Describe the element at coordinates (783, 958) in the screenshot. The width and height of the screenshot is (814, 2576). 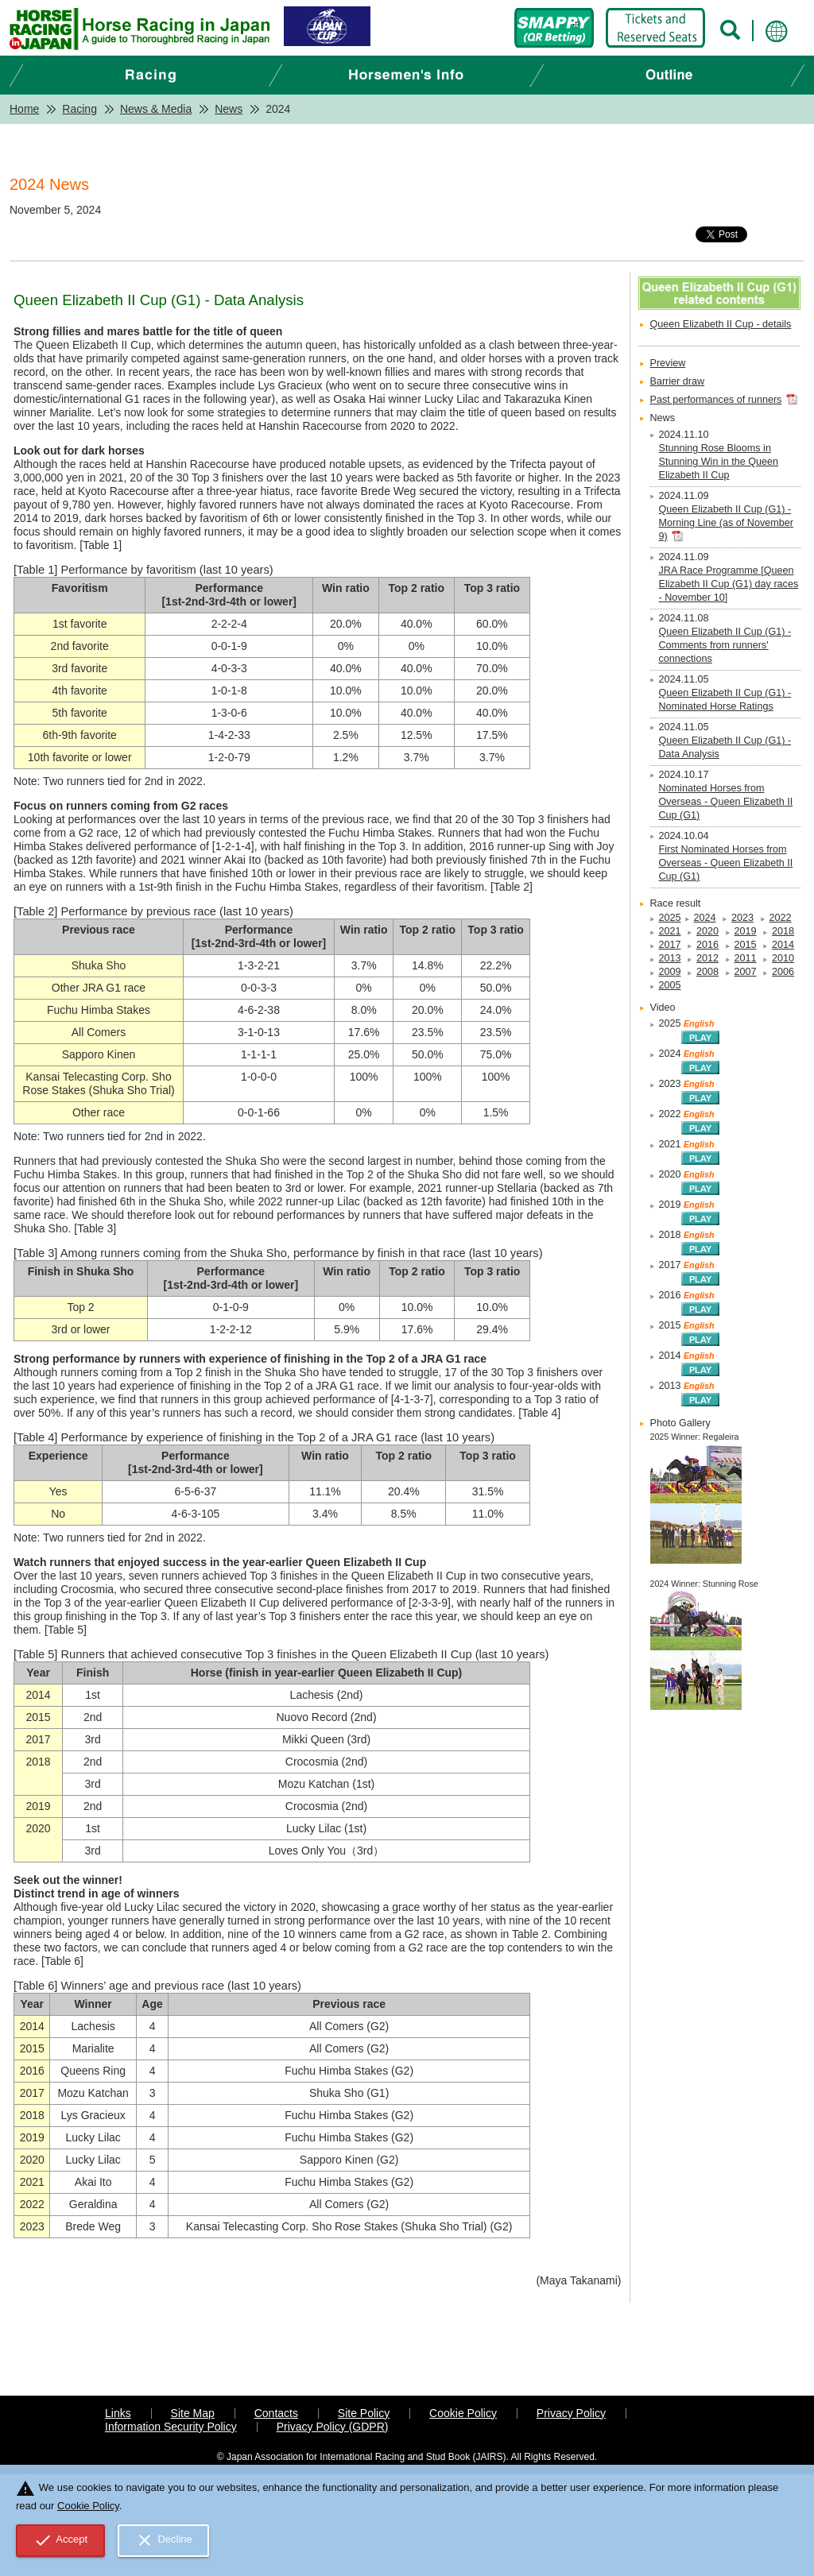
I see `2010` at that location.